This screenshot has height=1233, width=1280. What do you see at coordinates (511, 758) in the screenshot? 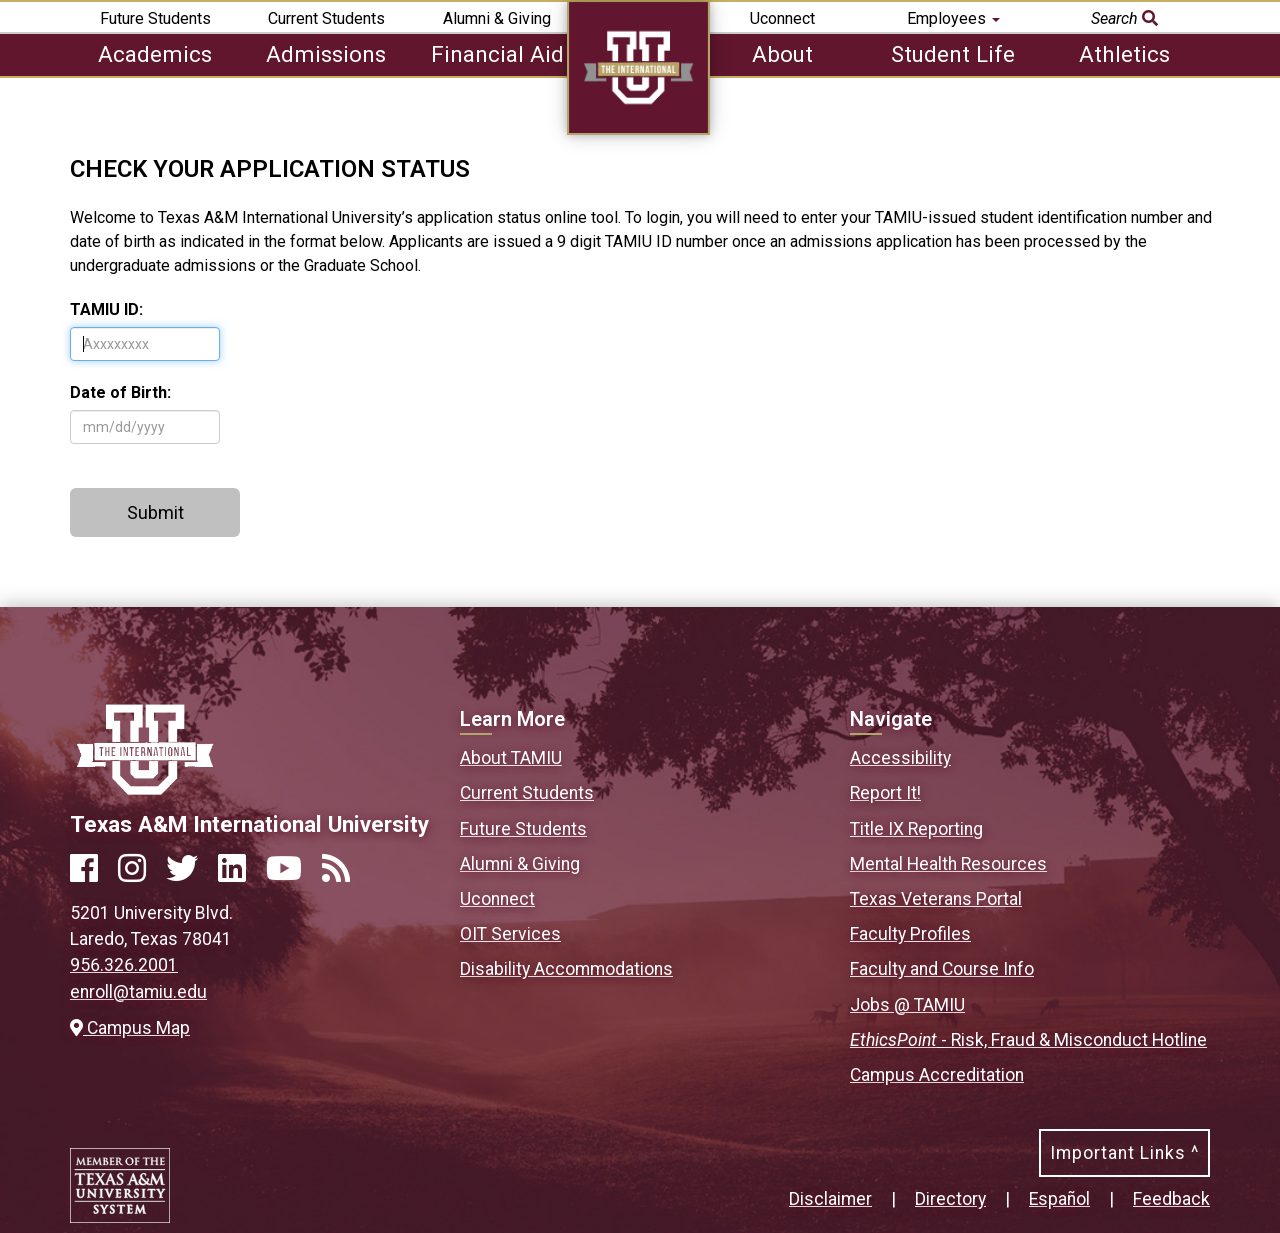
I see `About TAMIU` at bounding box center [511, 758].